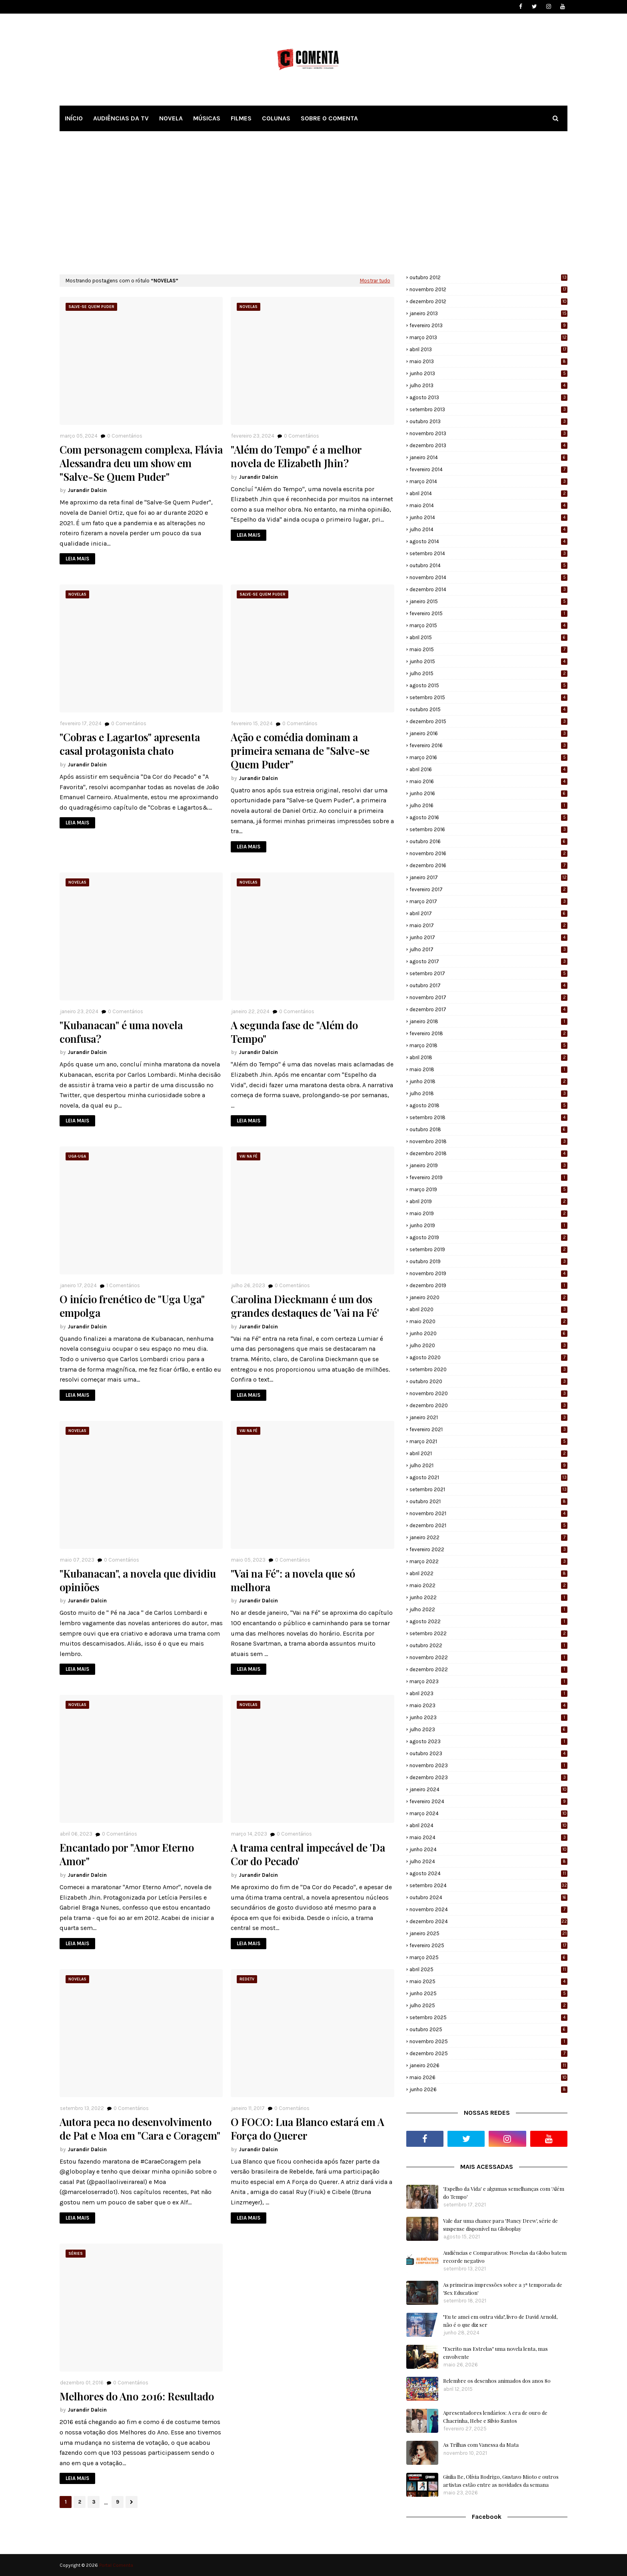  What do you see at coordinates (488, 313) in the screenshot?
I see `janeiro 2013` at bounding box center [488, 313].